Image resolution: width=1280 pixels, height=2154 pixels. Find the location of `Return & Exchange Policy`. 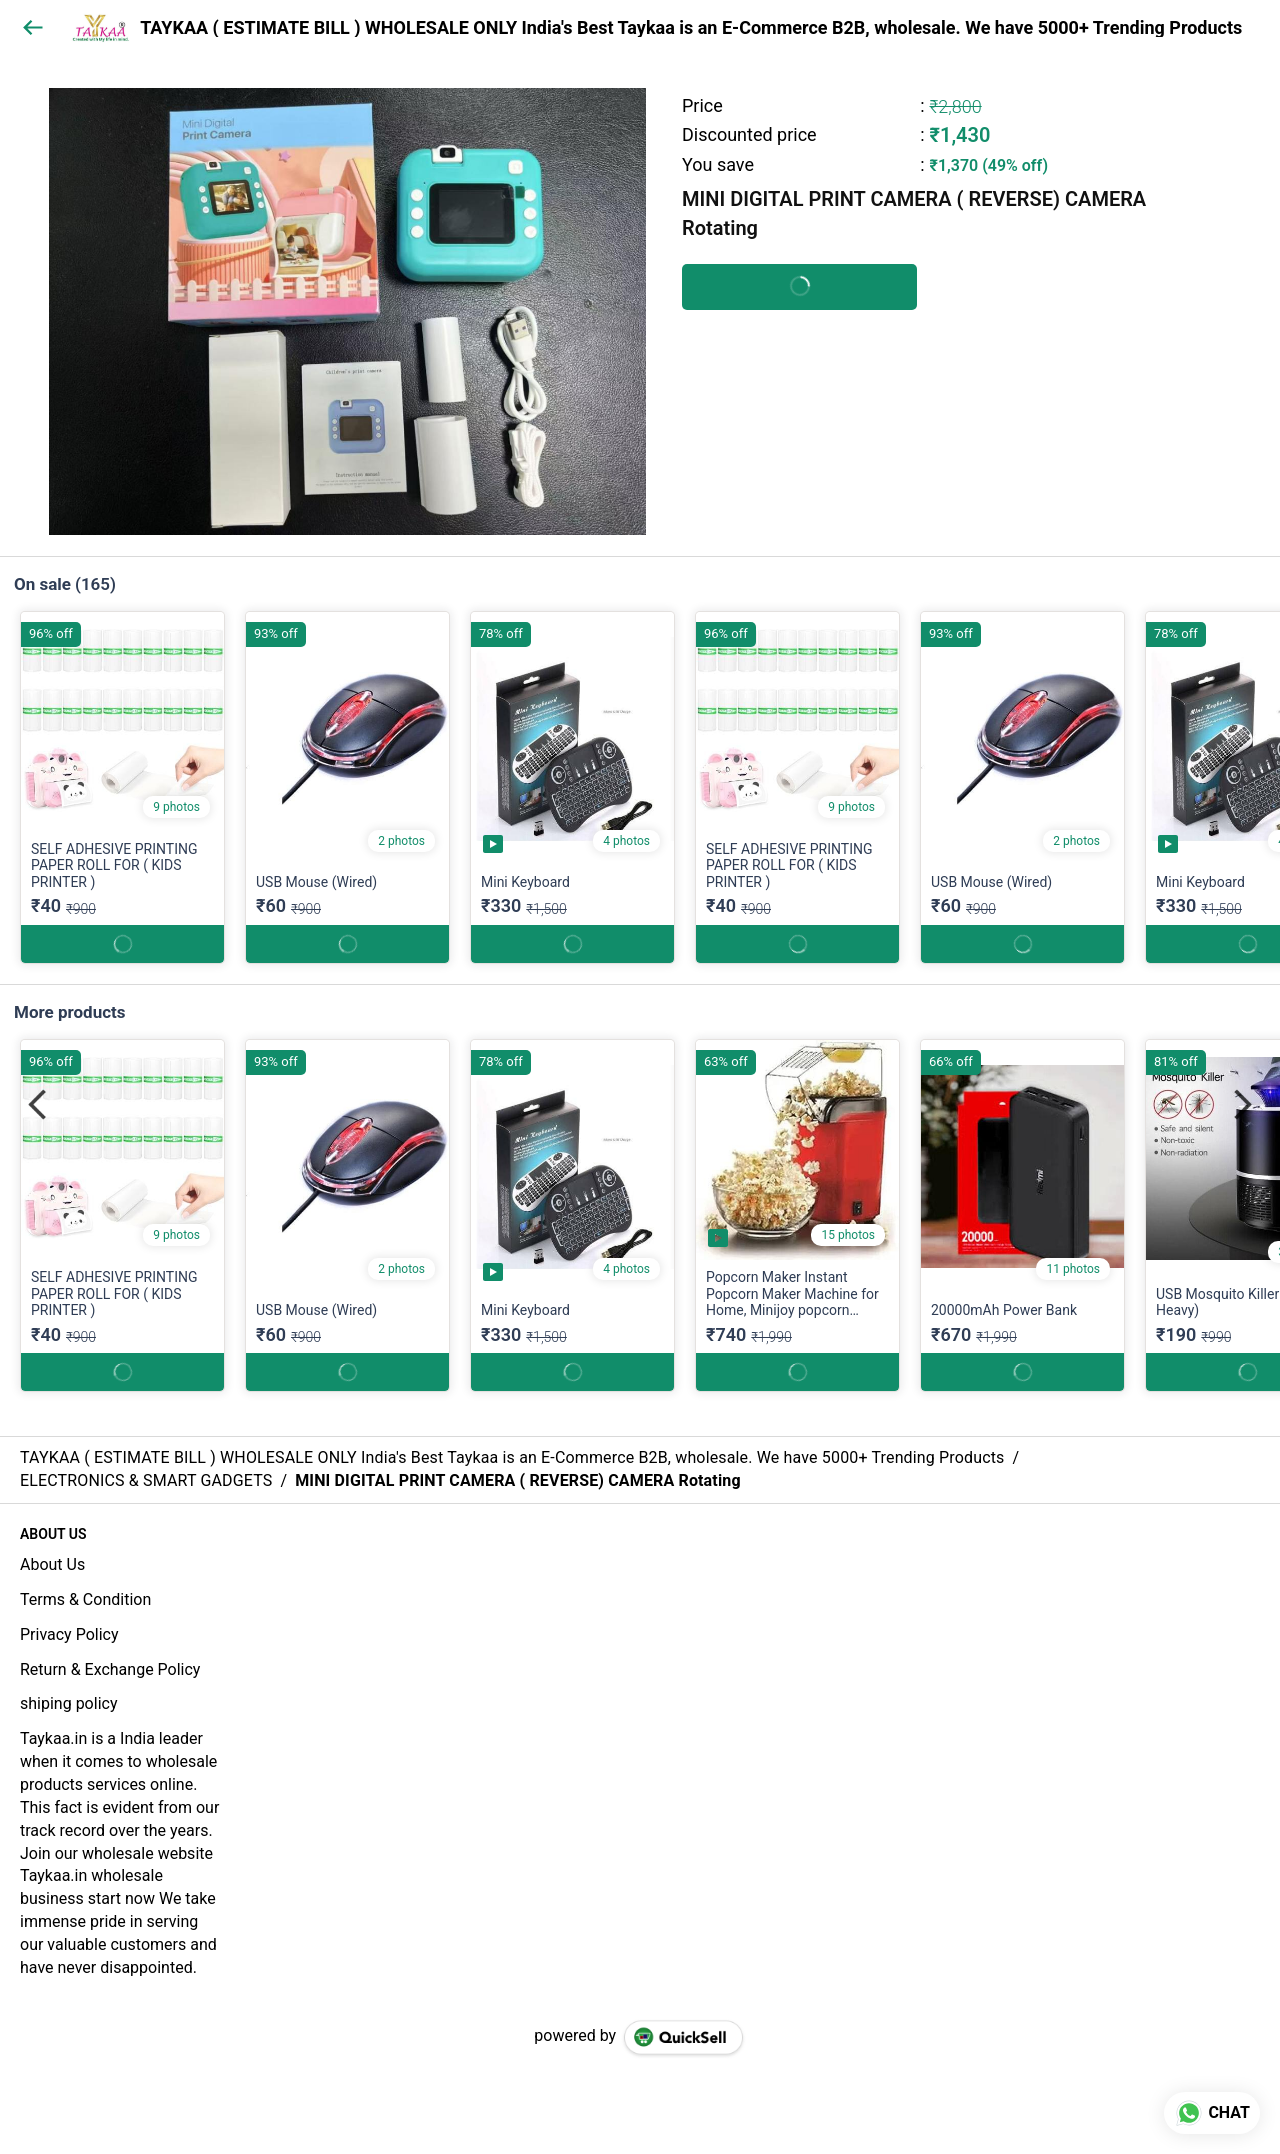

Return & Exchange Policy is located at coordinates (110, 1669).